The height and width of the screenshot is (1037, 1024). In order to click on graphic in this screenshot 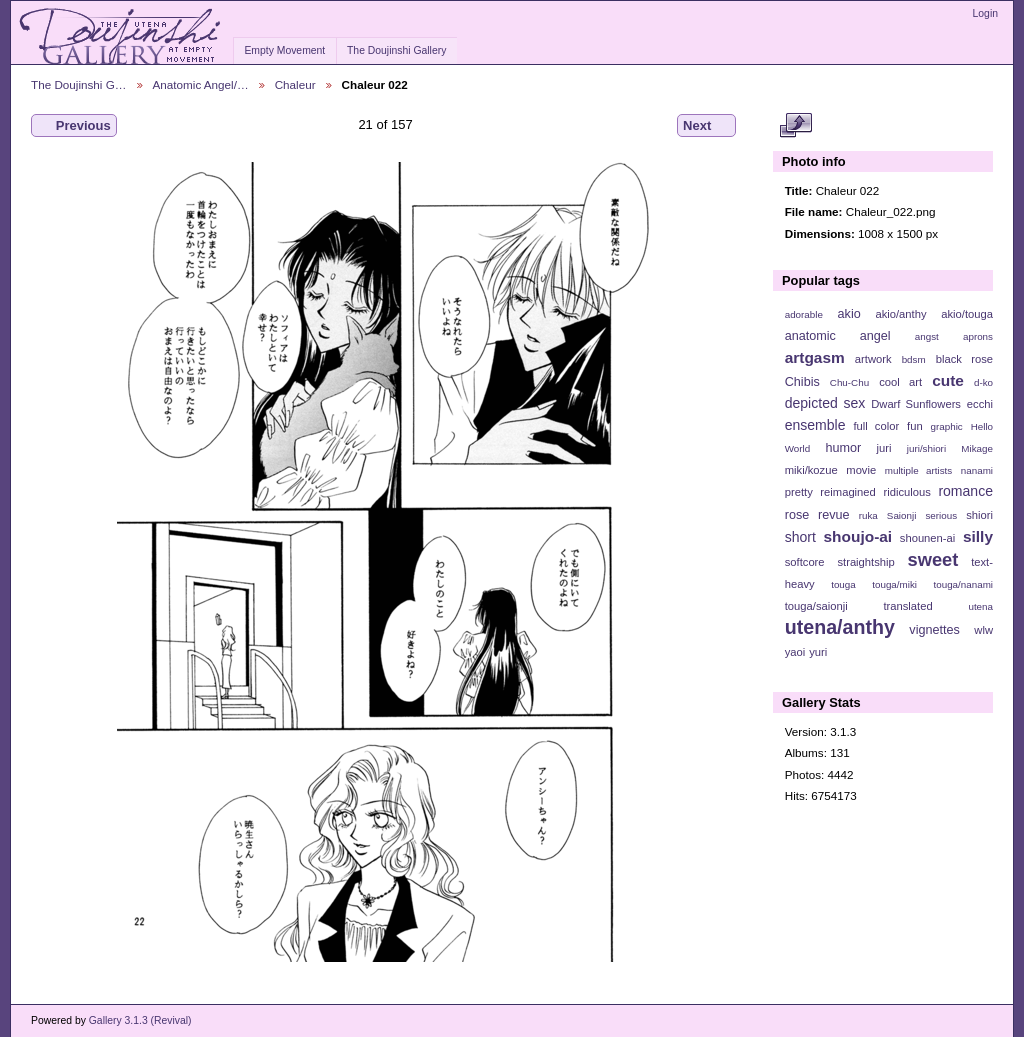, I will do `click(947, 426)`.